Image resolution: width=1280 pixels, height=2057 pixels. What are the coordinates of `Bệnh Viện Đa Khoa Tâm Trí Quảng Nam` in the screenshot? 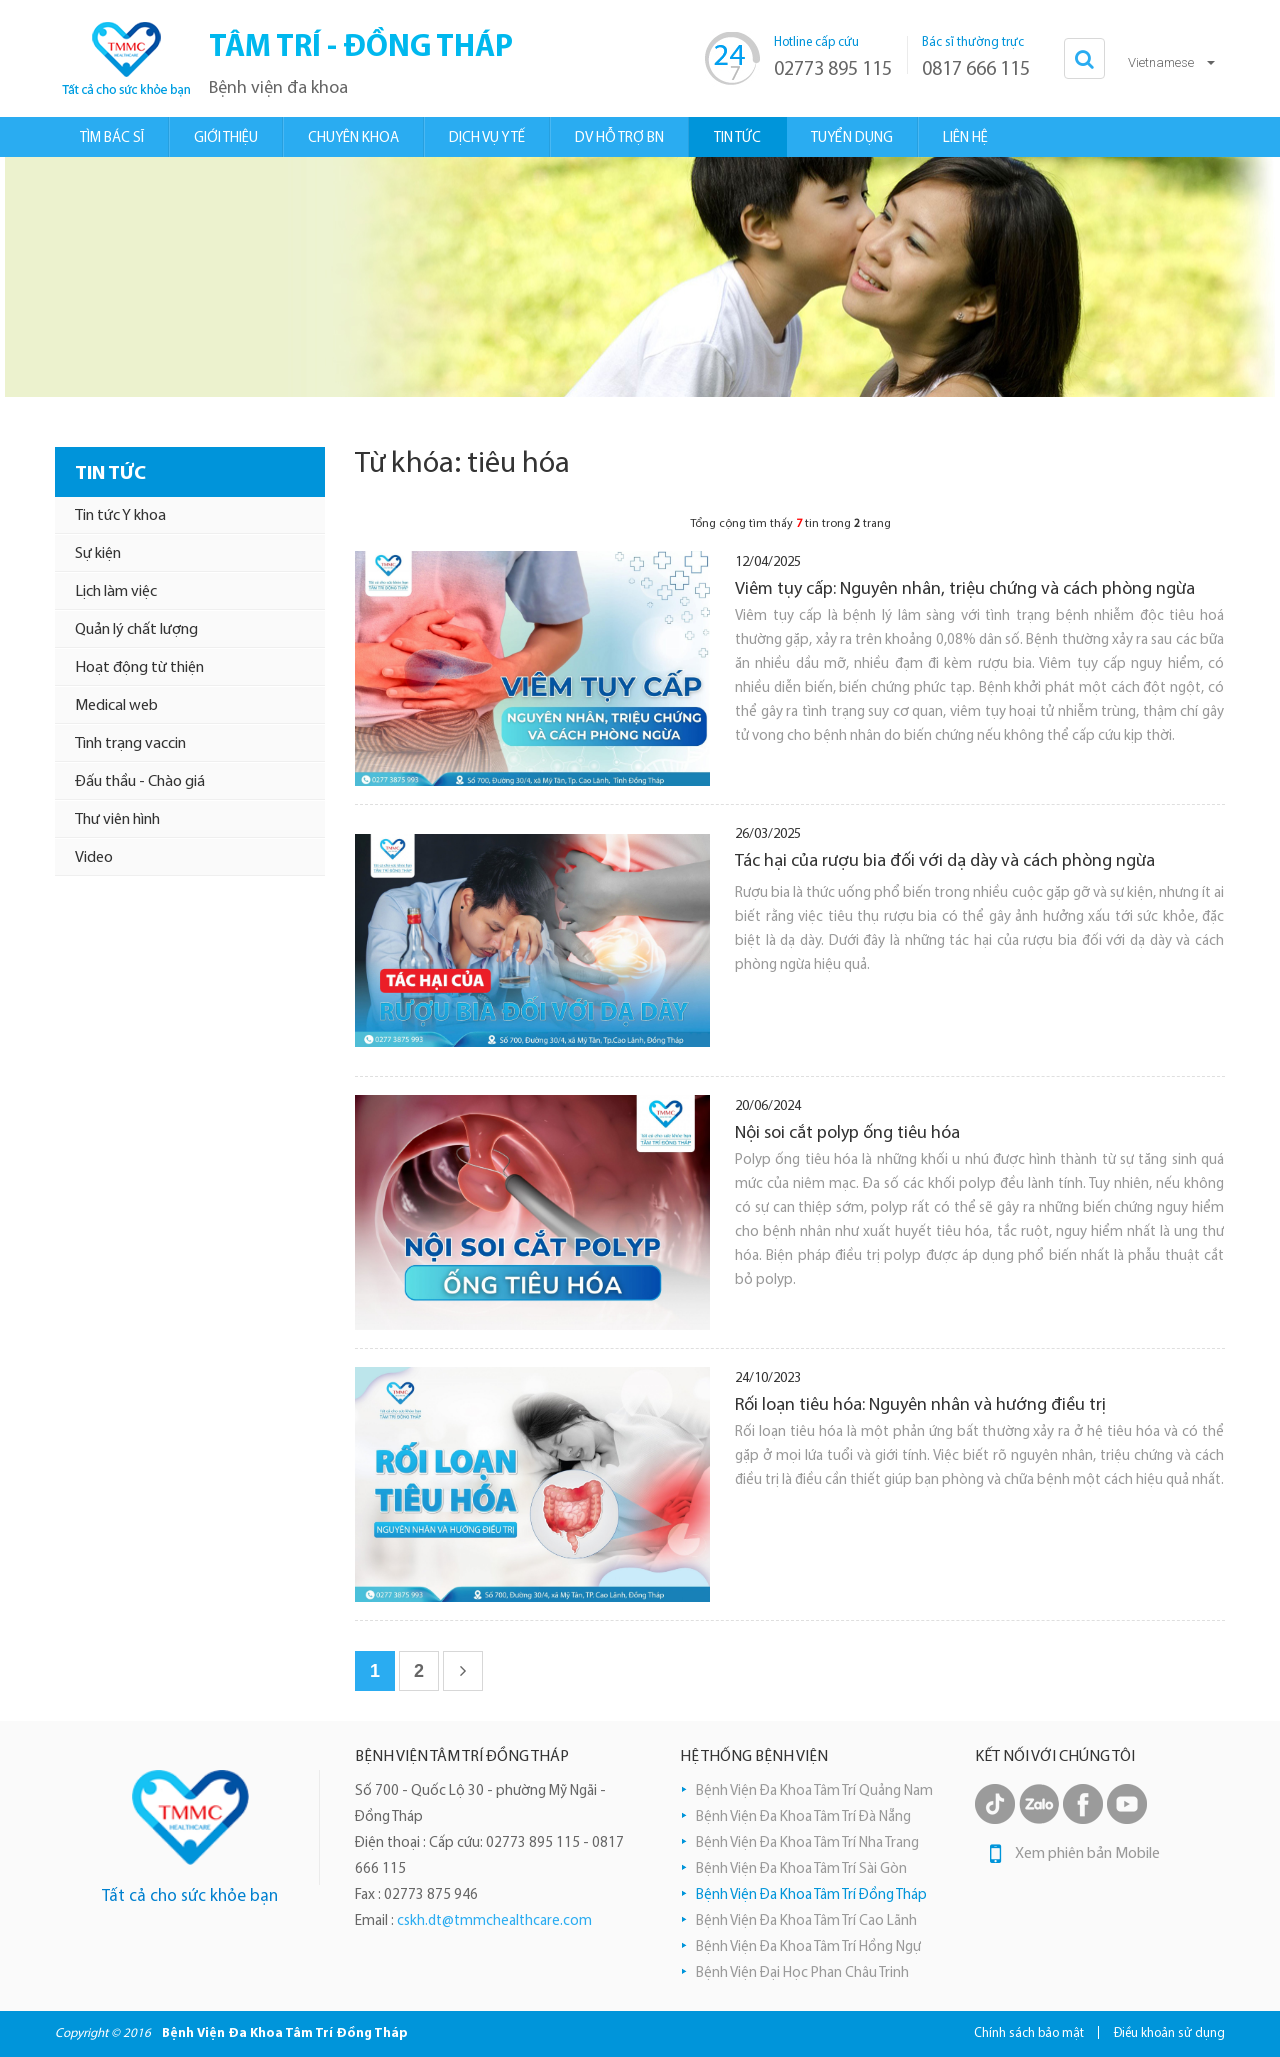 It's located at (814, 1791).